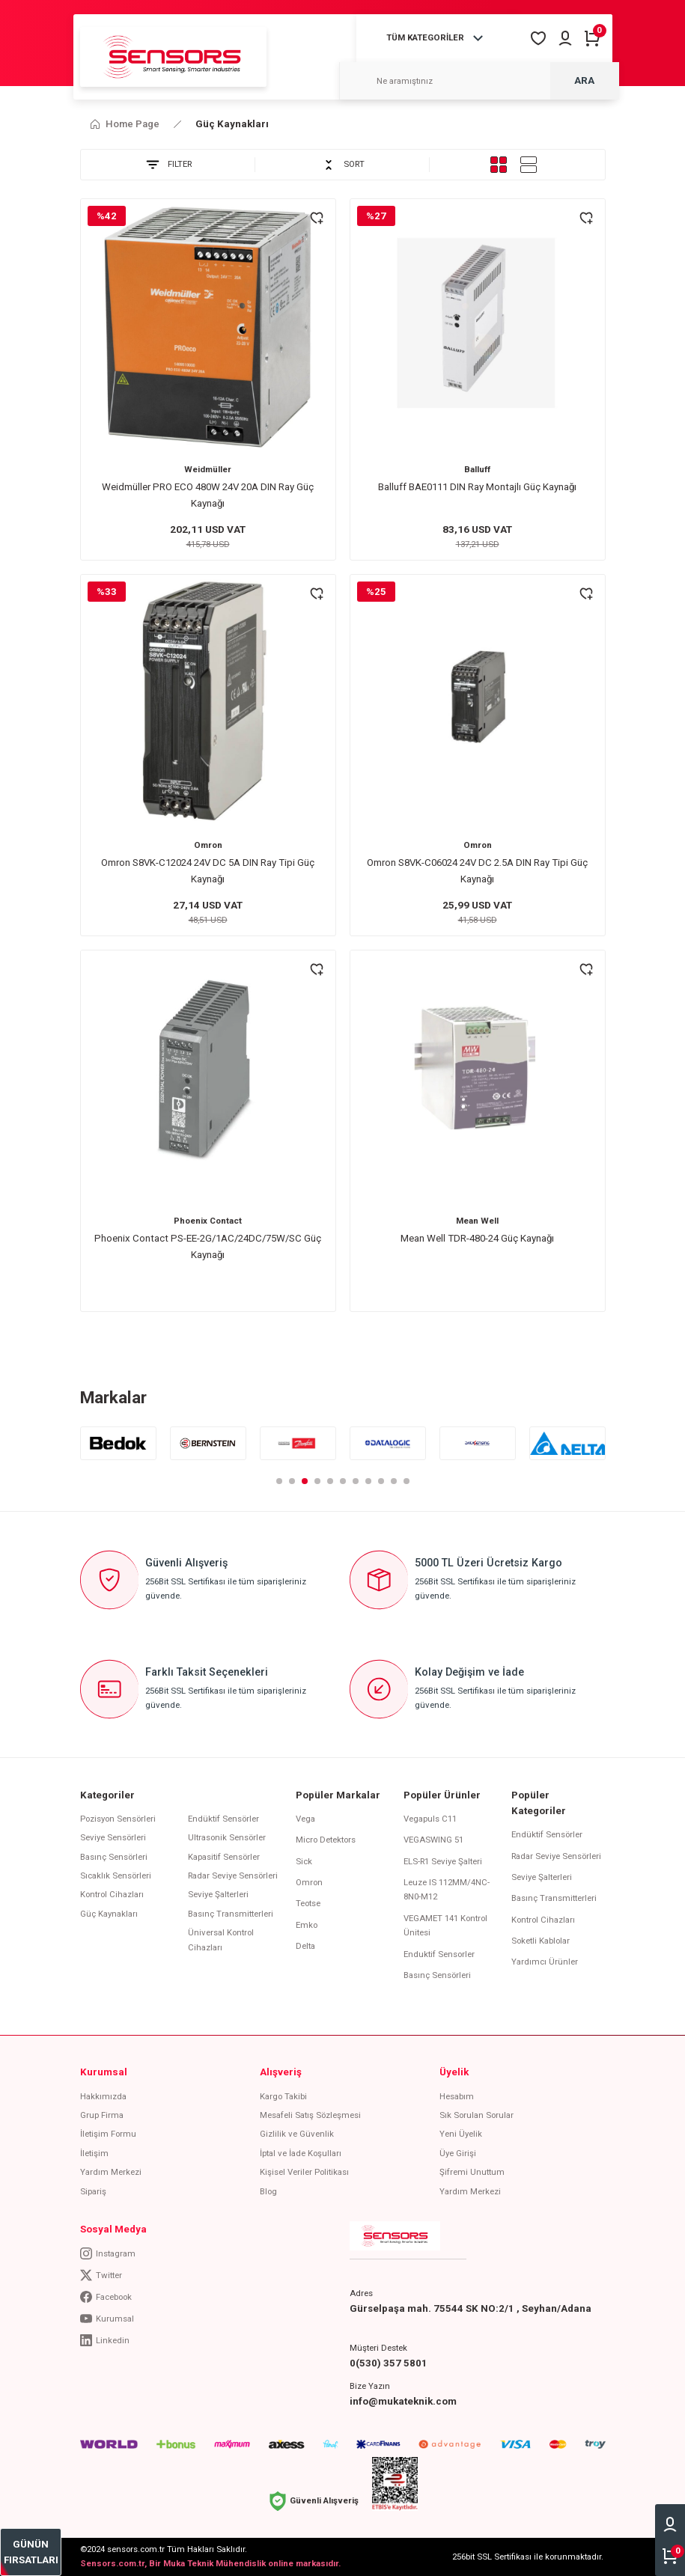 This screenshot has width=685, height=2576. I want to click on Emko, so click(306, 1925).